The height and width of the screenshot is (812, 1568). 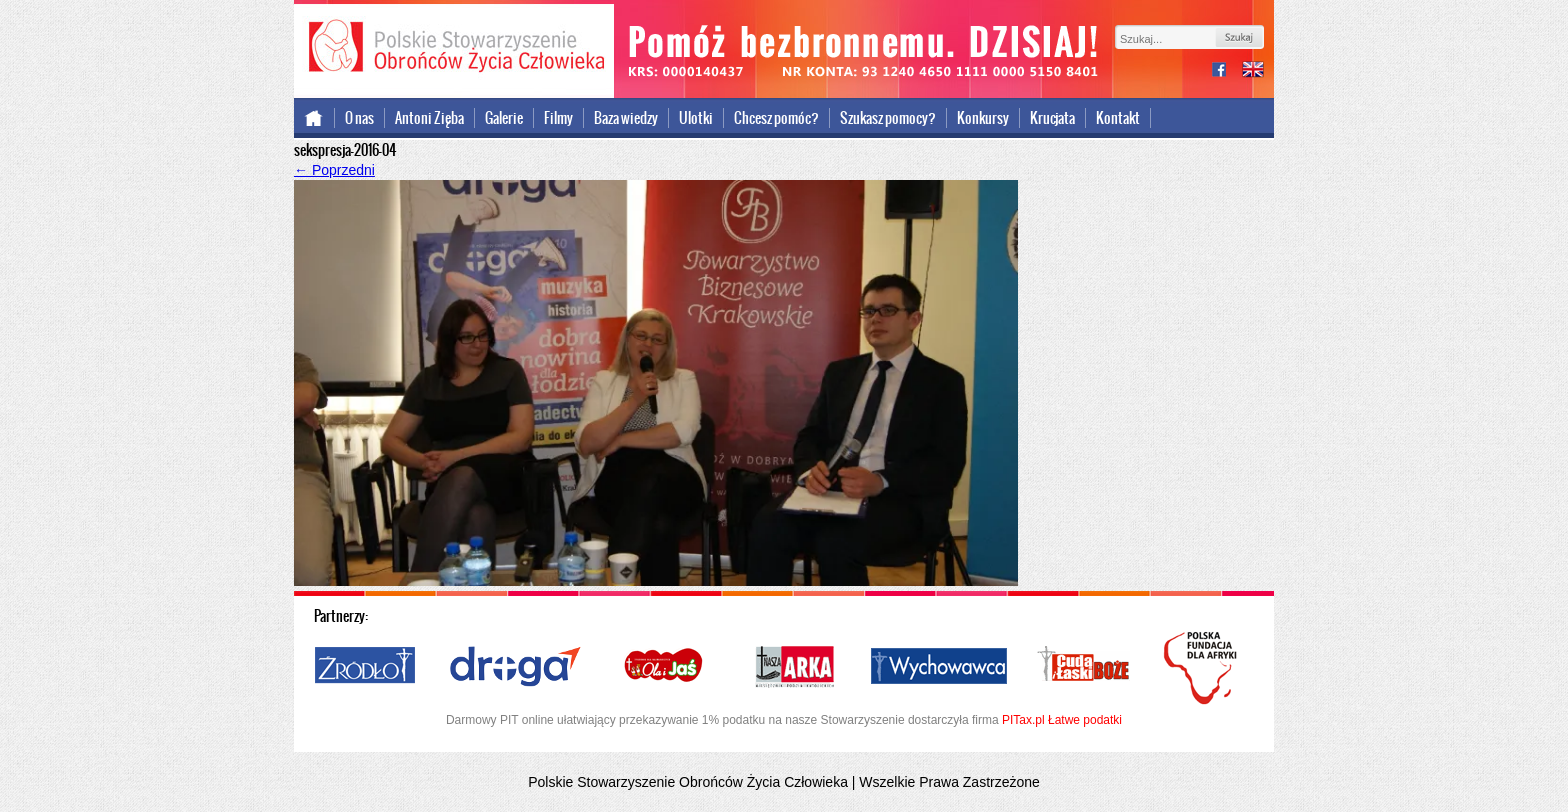 What do you see at coordinates (1227, 71) in the screenshot?
I see `facebook` at bounding box center [1227, 71].